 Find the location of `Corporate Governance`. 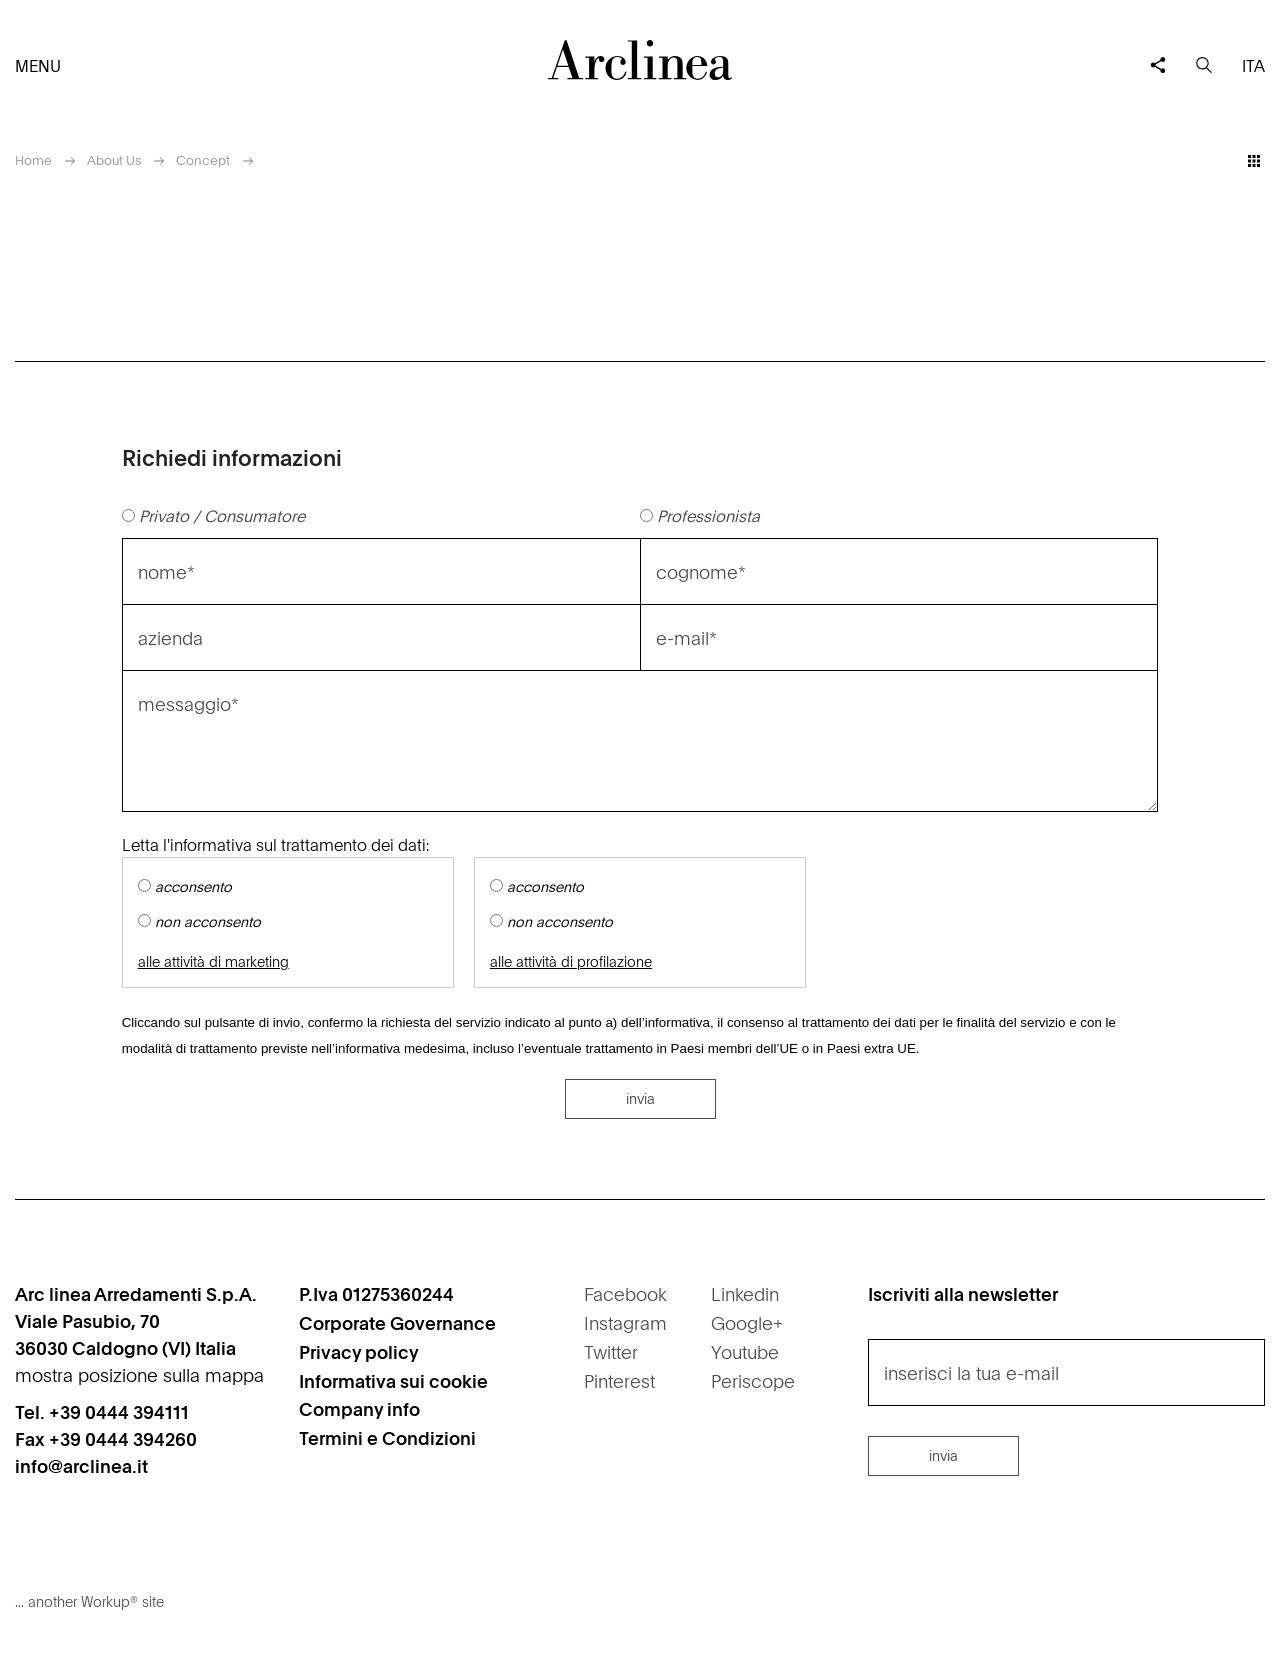

Corporate Governance is located at coordinates (397, 1322).